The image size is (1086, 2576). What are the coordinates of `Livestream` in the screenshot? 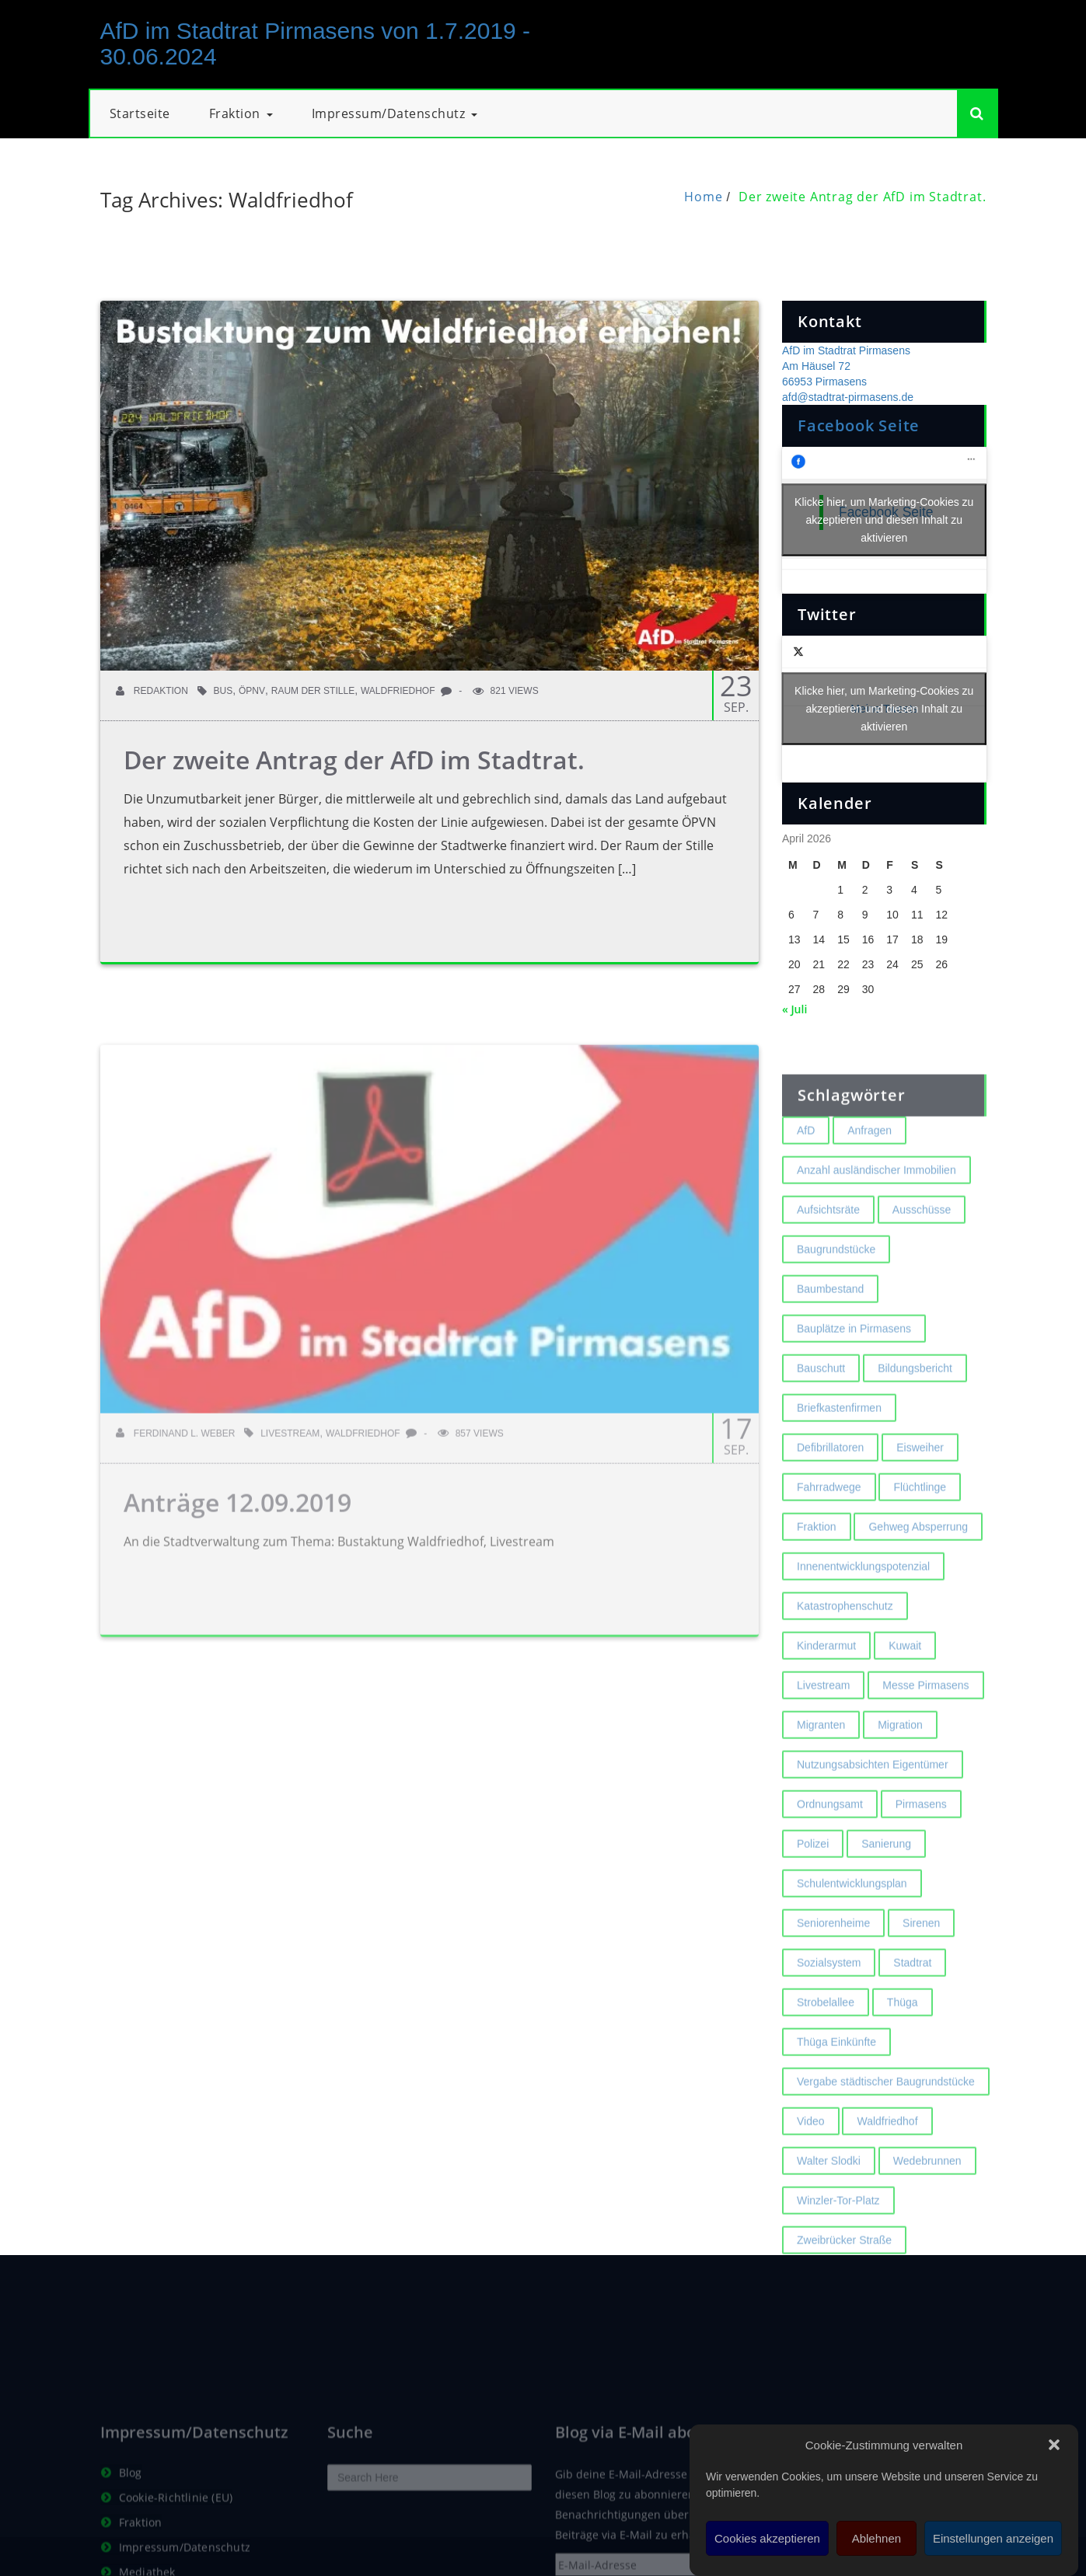 It's located at (290, 1516).